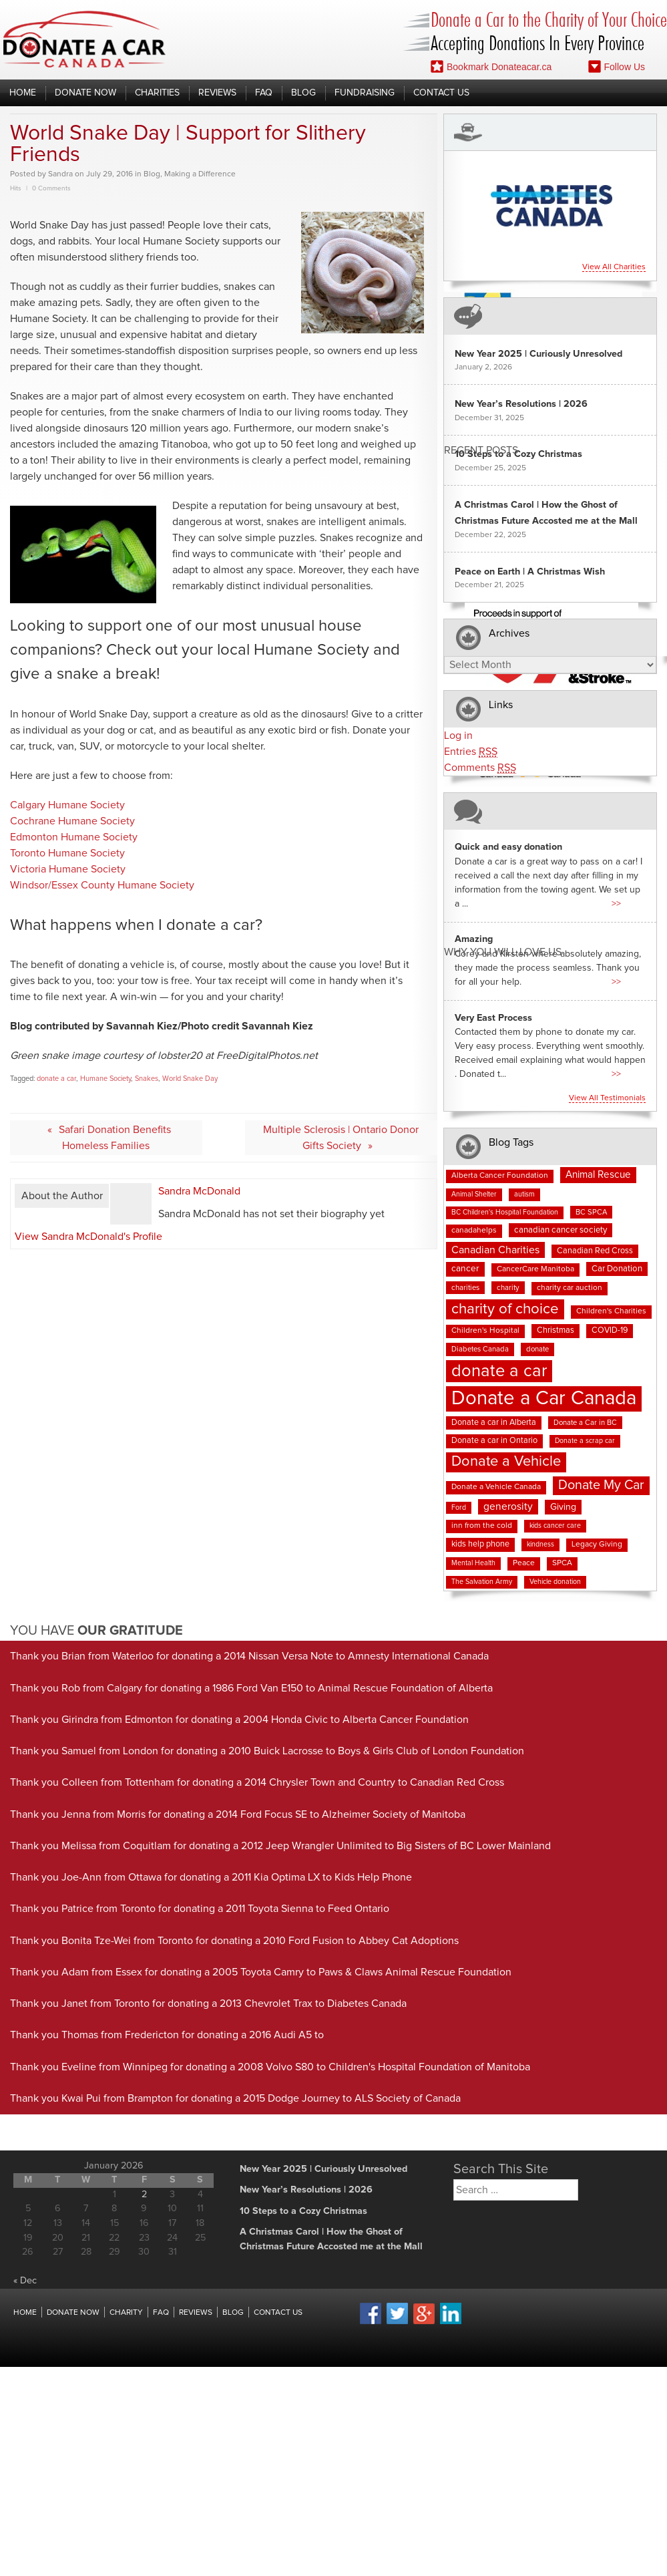  Describe the element at coordinates (263, 93) in the screenshot. I see `FAQ` at that location.